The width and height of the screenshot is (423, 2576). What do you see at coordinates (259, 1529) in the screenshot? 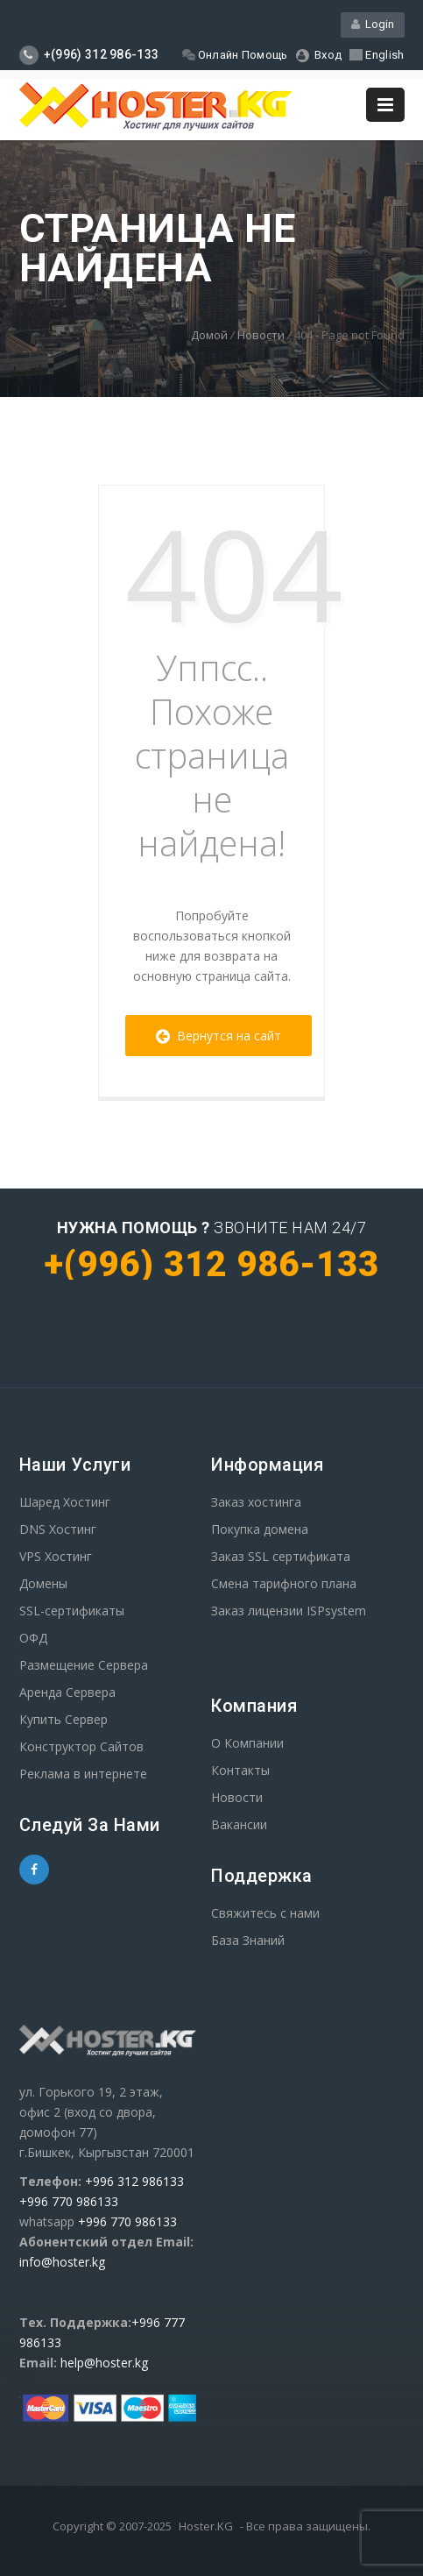
I see `Покупка домена` at bounding box center [259, 1529].